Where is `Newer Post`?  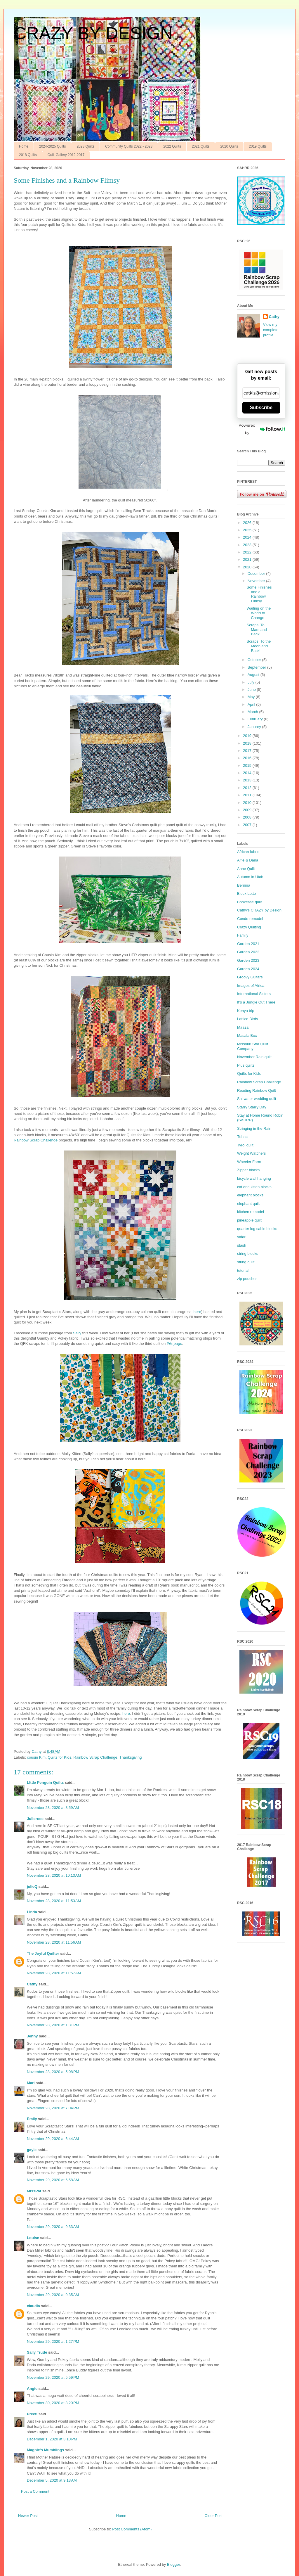 Newer Post is located at coordinates (28, 2515).